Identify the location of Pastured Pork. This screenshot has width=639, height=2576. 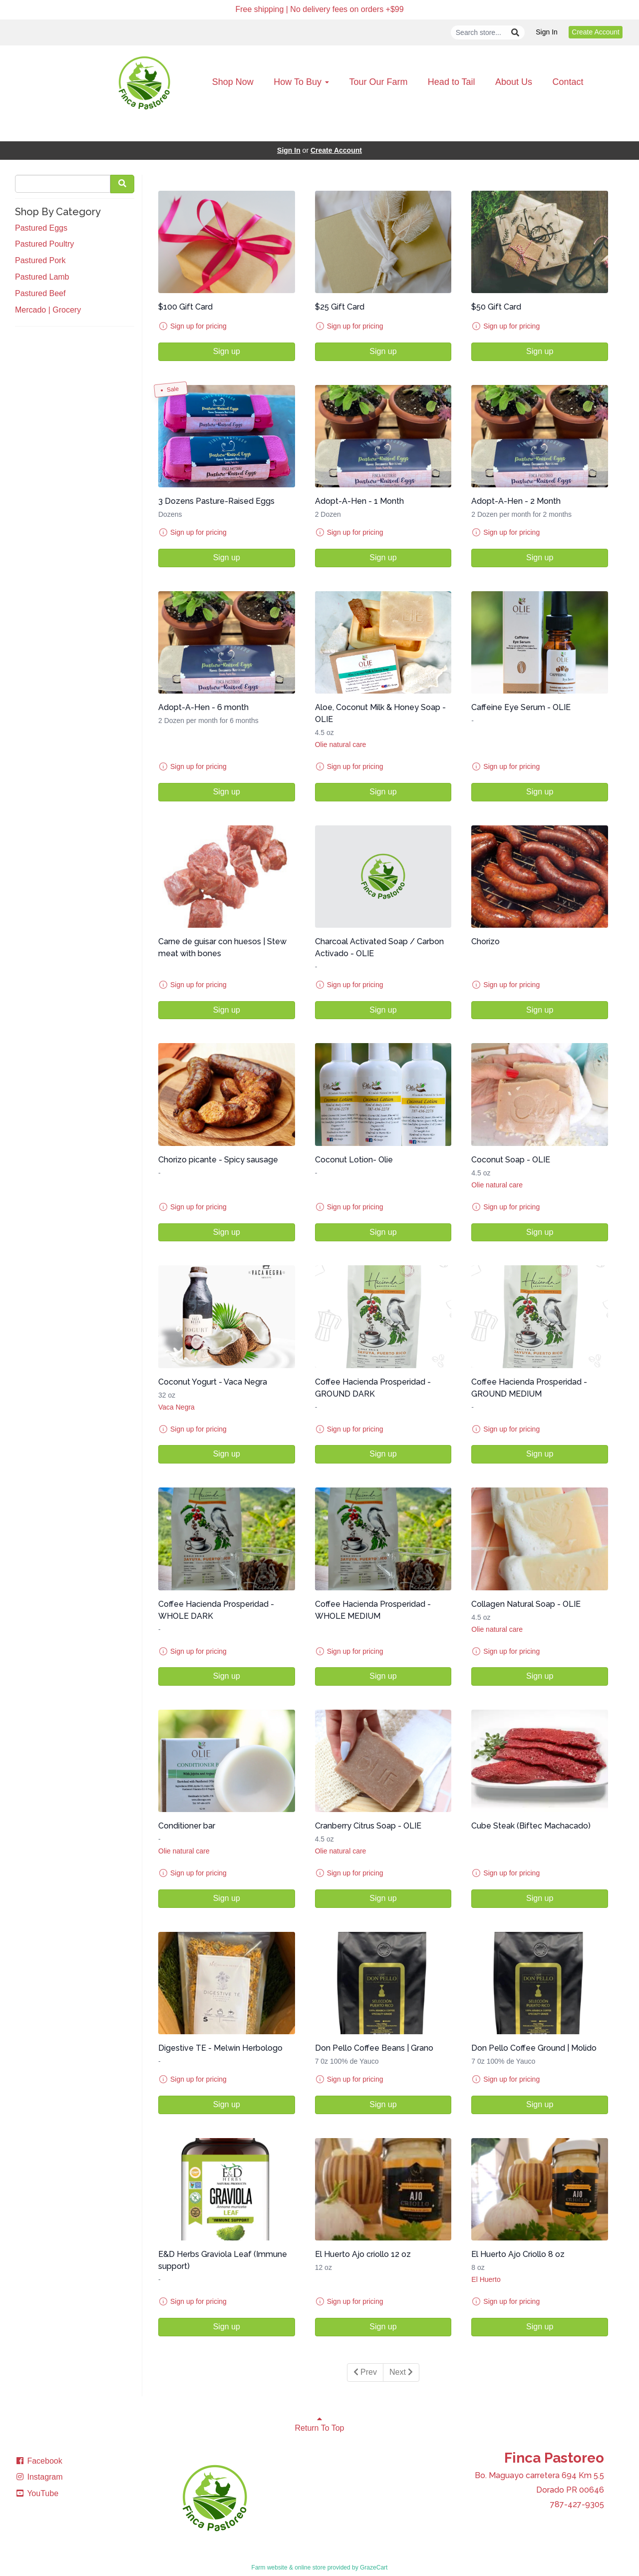
(40, 260).